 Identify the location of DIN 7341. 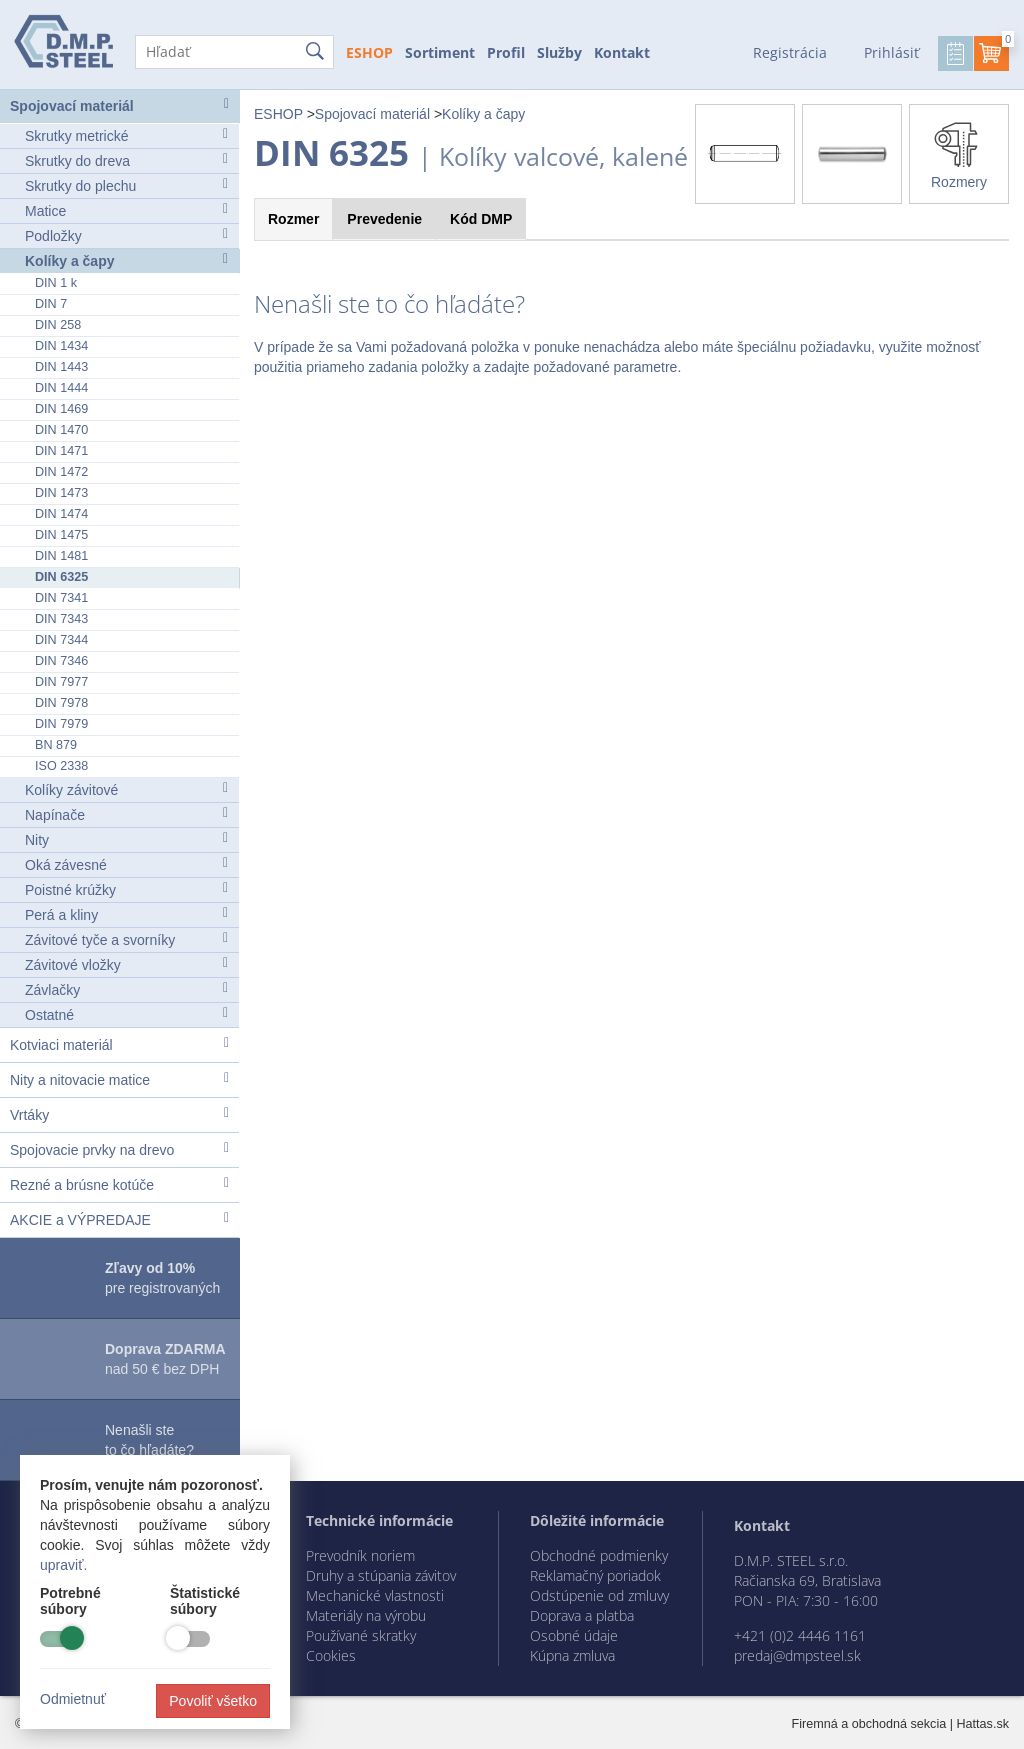
(61, 598).